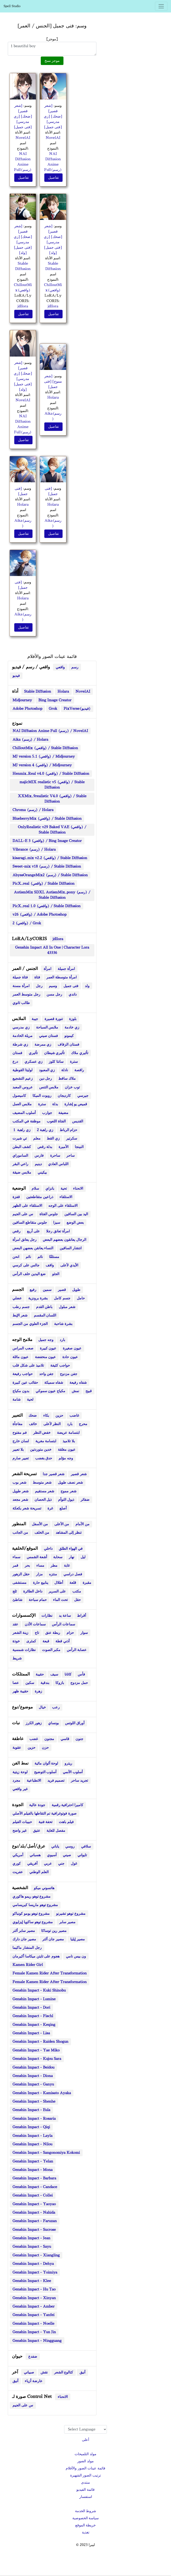 The height and width of the screenshot is (2576, 171). What do you see at coordinates (33, 2067) in the screenshot?
I see `Genshin Impact - Beidou` at bounding box center [33, 2067].